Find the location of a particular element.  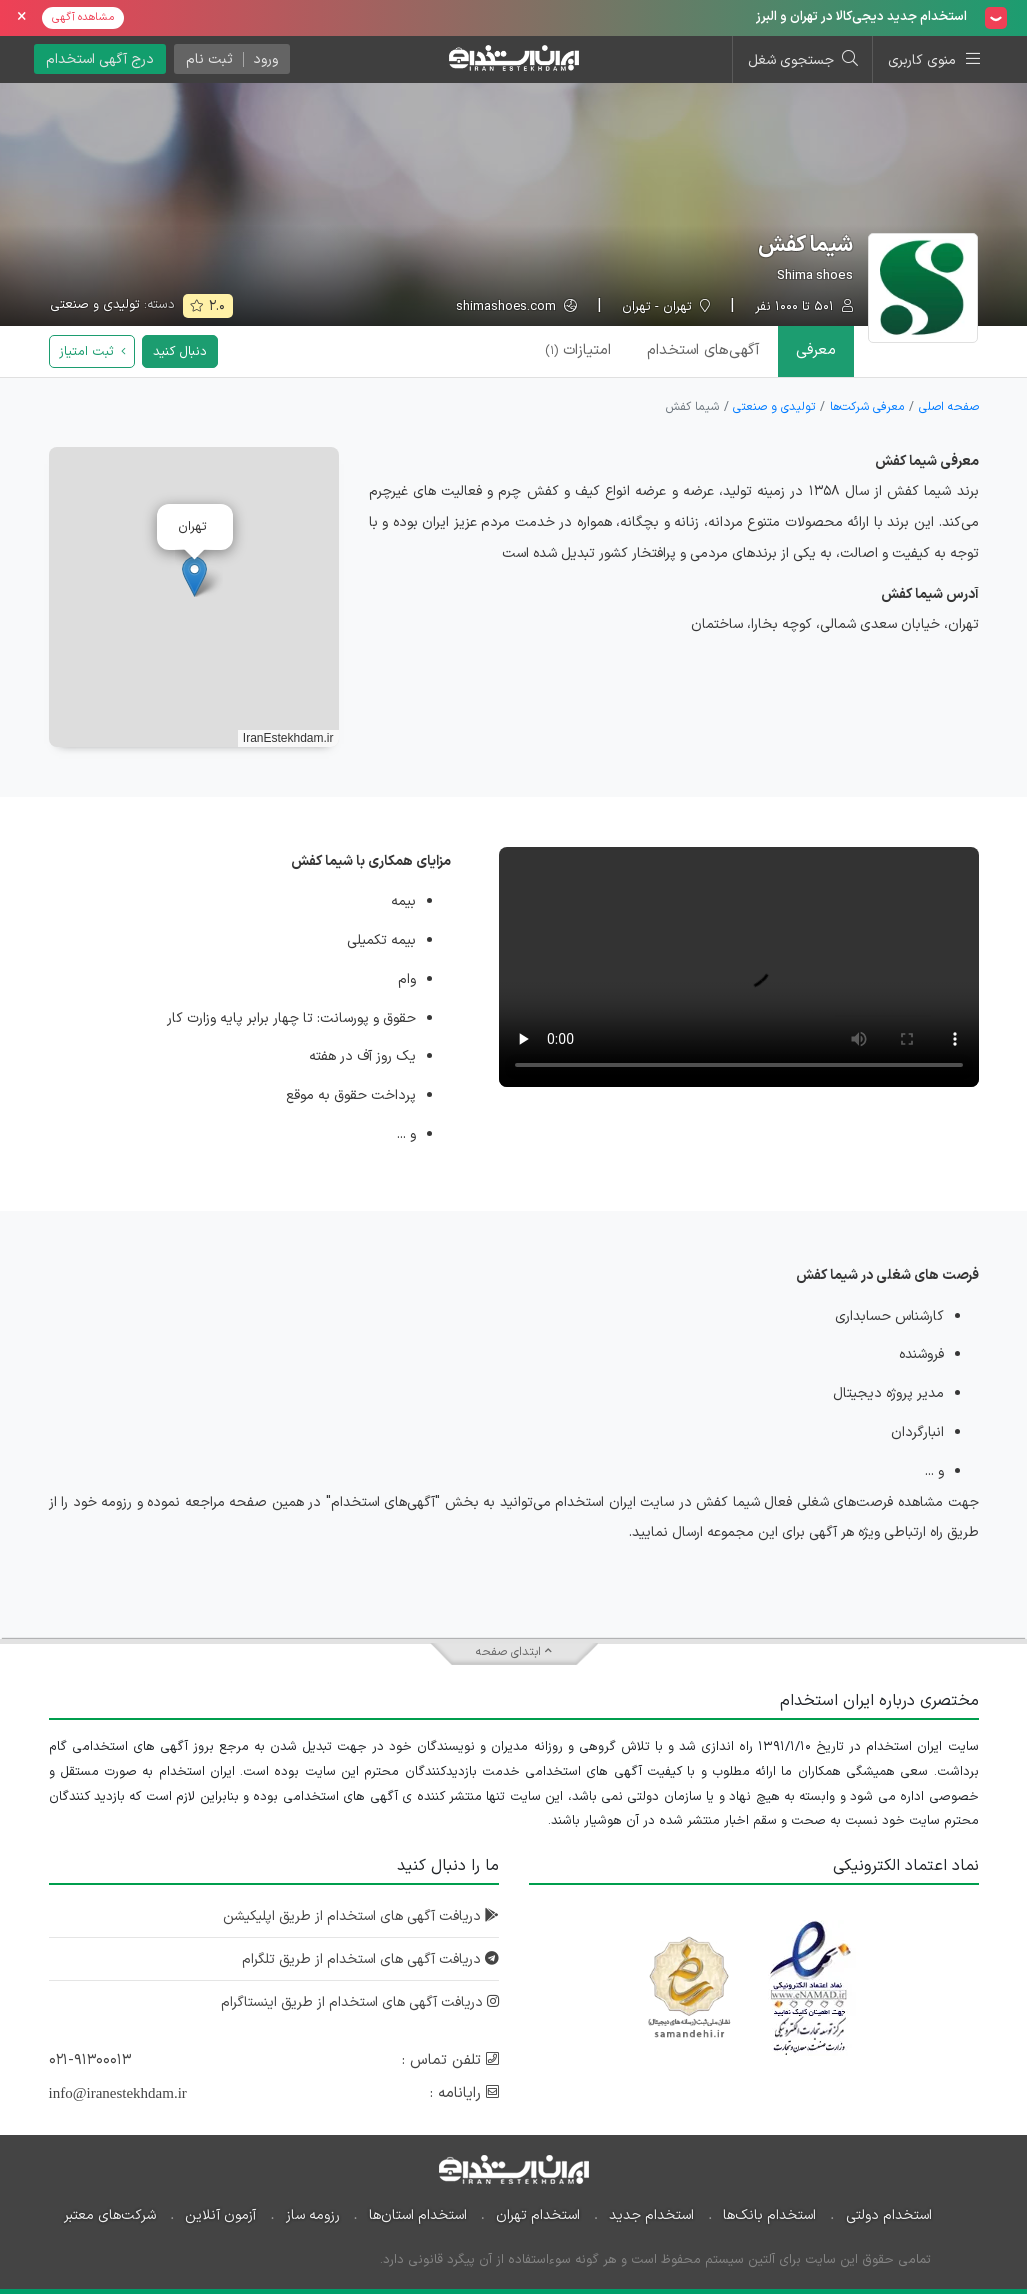

دریافت آگهی های استخدام از طریق تلگرام is located at coordinates (370, 1959).